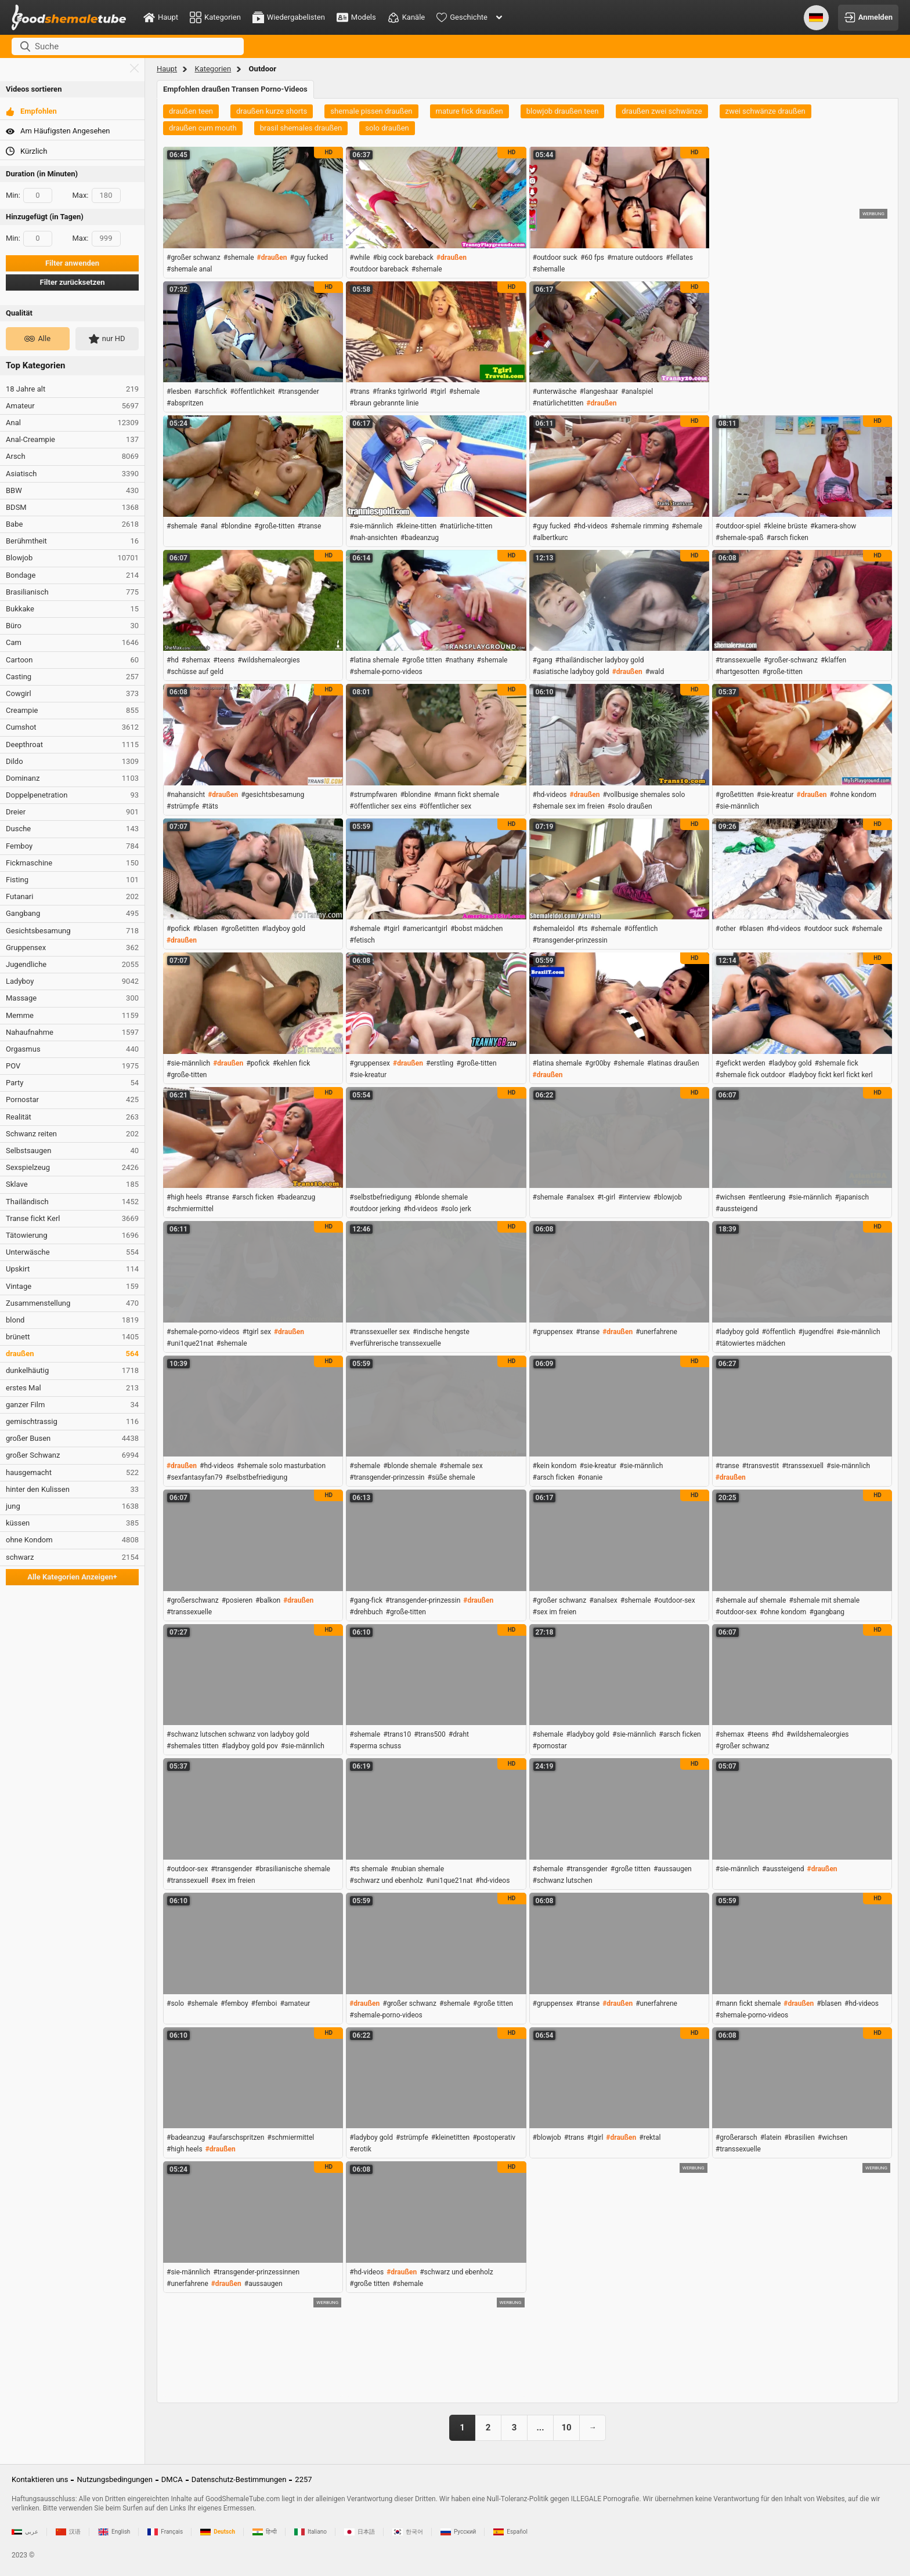 This screenshot has width=910, height=2576. Describe the element at coordinates (375, 1746) in the screenshot. I see `#sperma schuss` at that location.